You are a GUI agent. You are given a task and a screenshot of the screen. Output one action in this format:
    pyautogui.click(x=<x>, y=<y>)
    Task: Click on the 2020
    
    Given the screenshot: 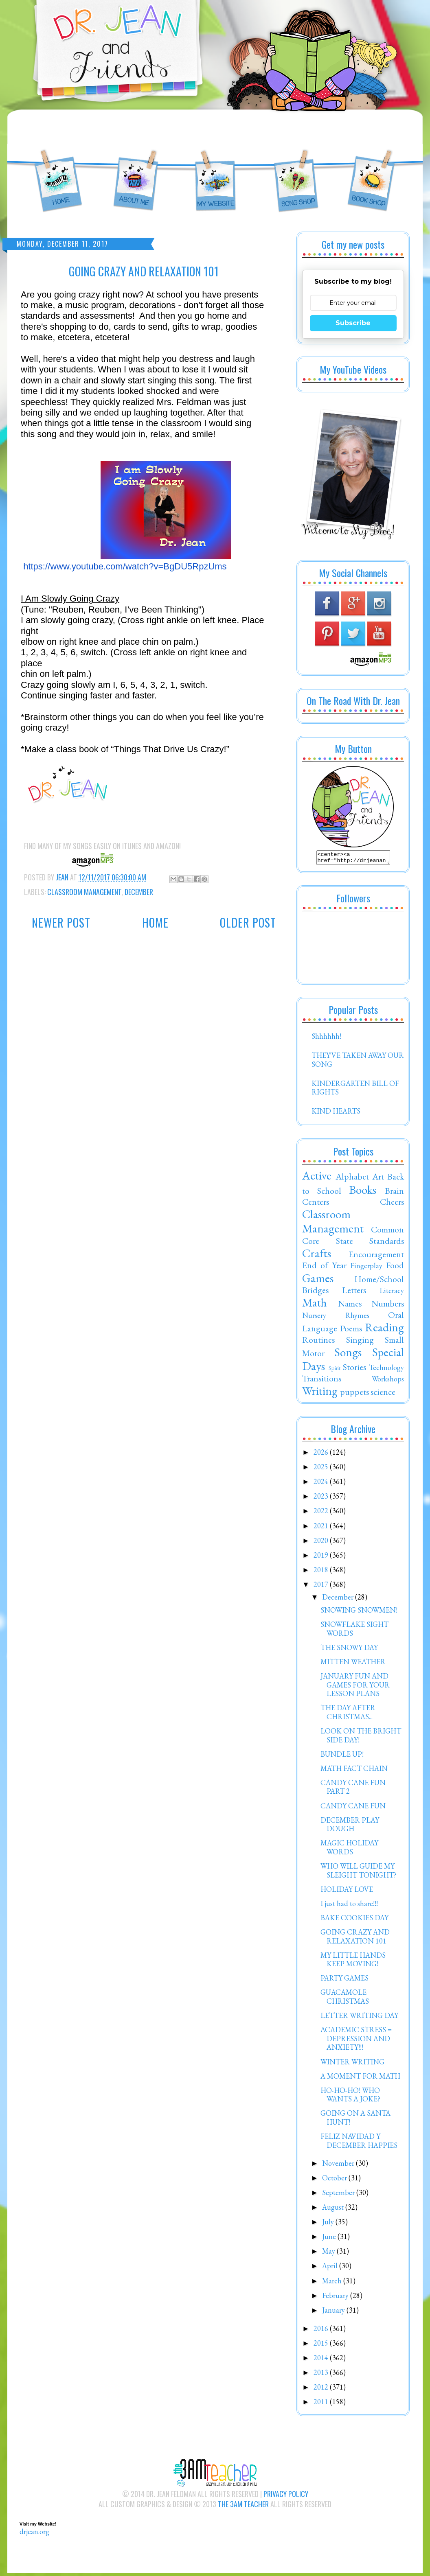 What is the action you would take?
    pyautogui.click(x=322, y=1542)
    